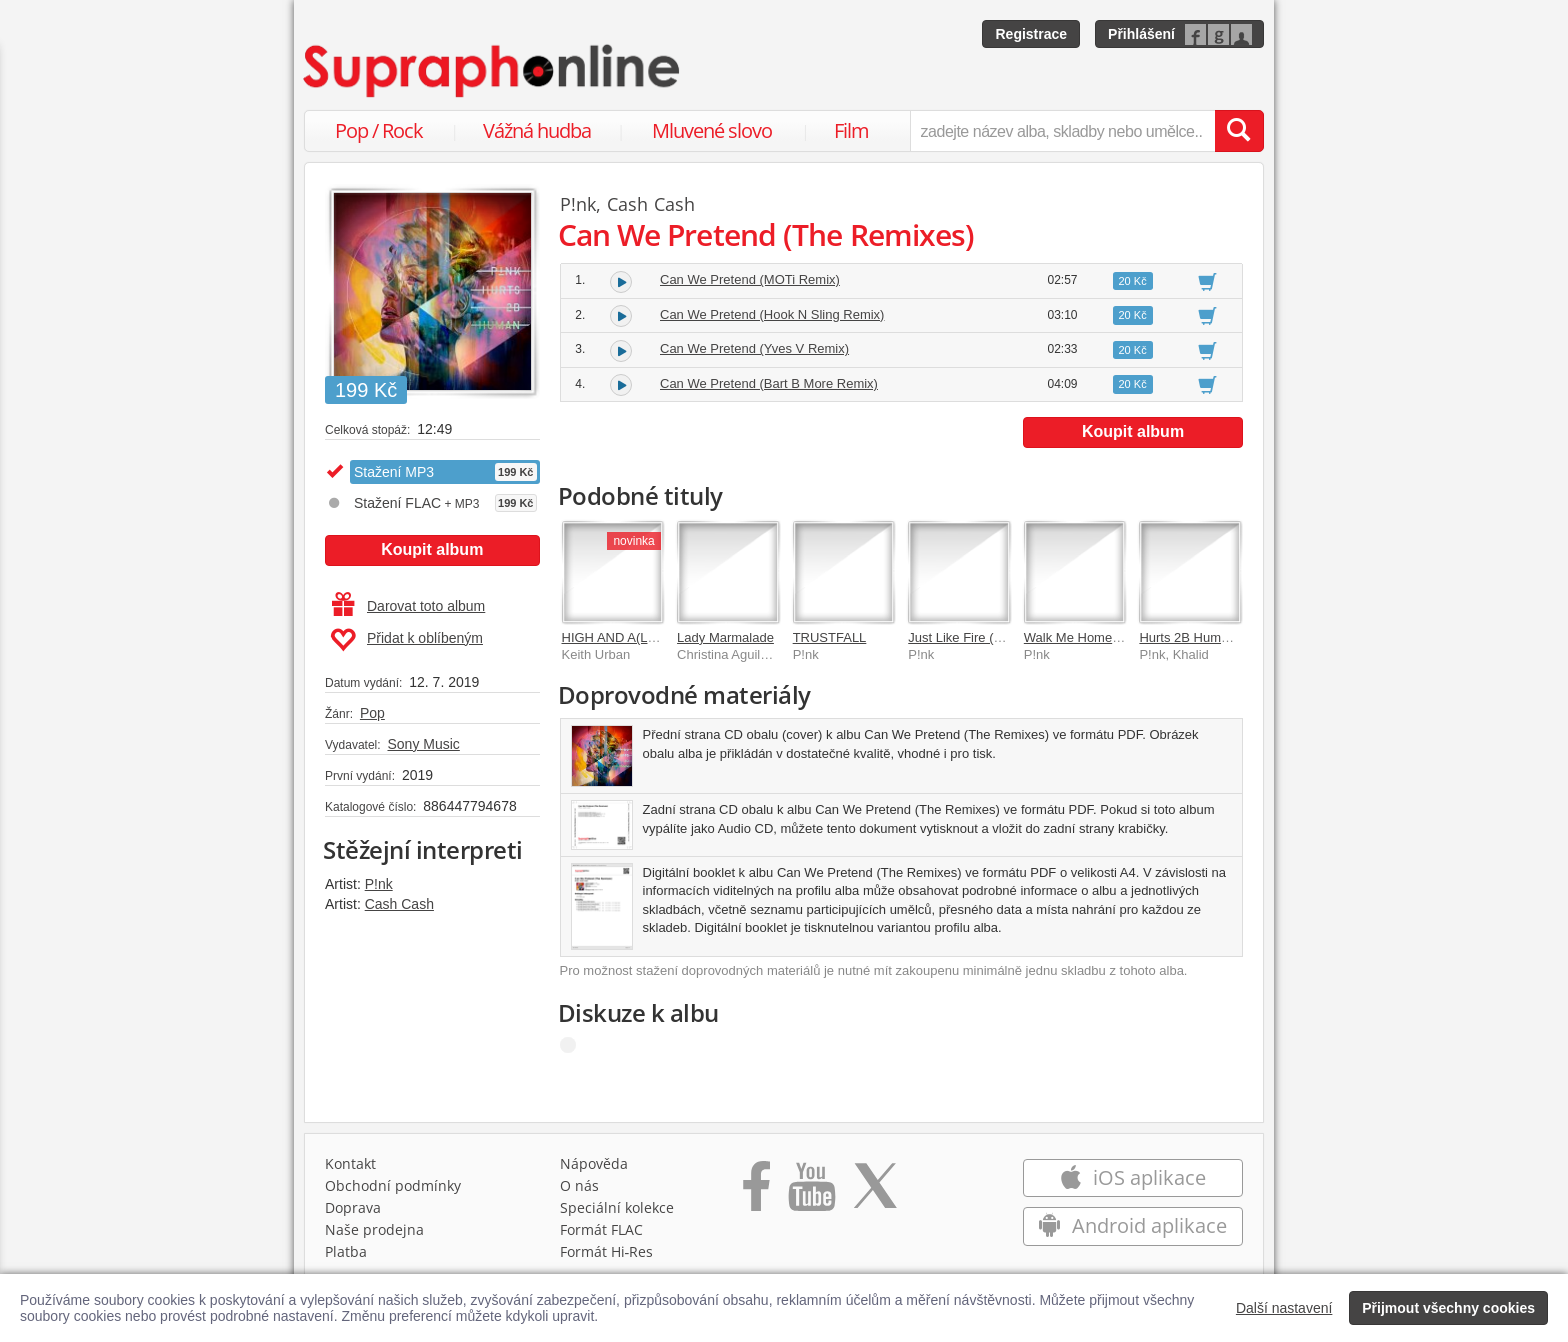  What do you see at coordinates (772, 314) in the screenshot?
I see `Can We Pretend (Hook N Sling Remix)` at bounding box center [772, 314].